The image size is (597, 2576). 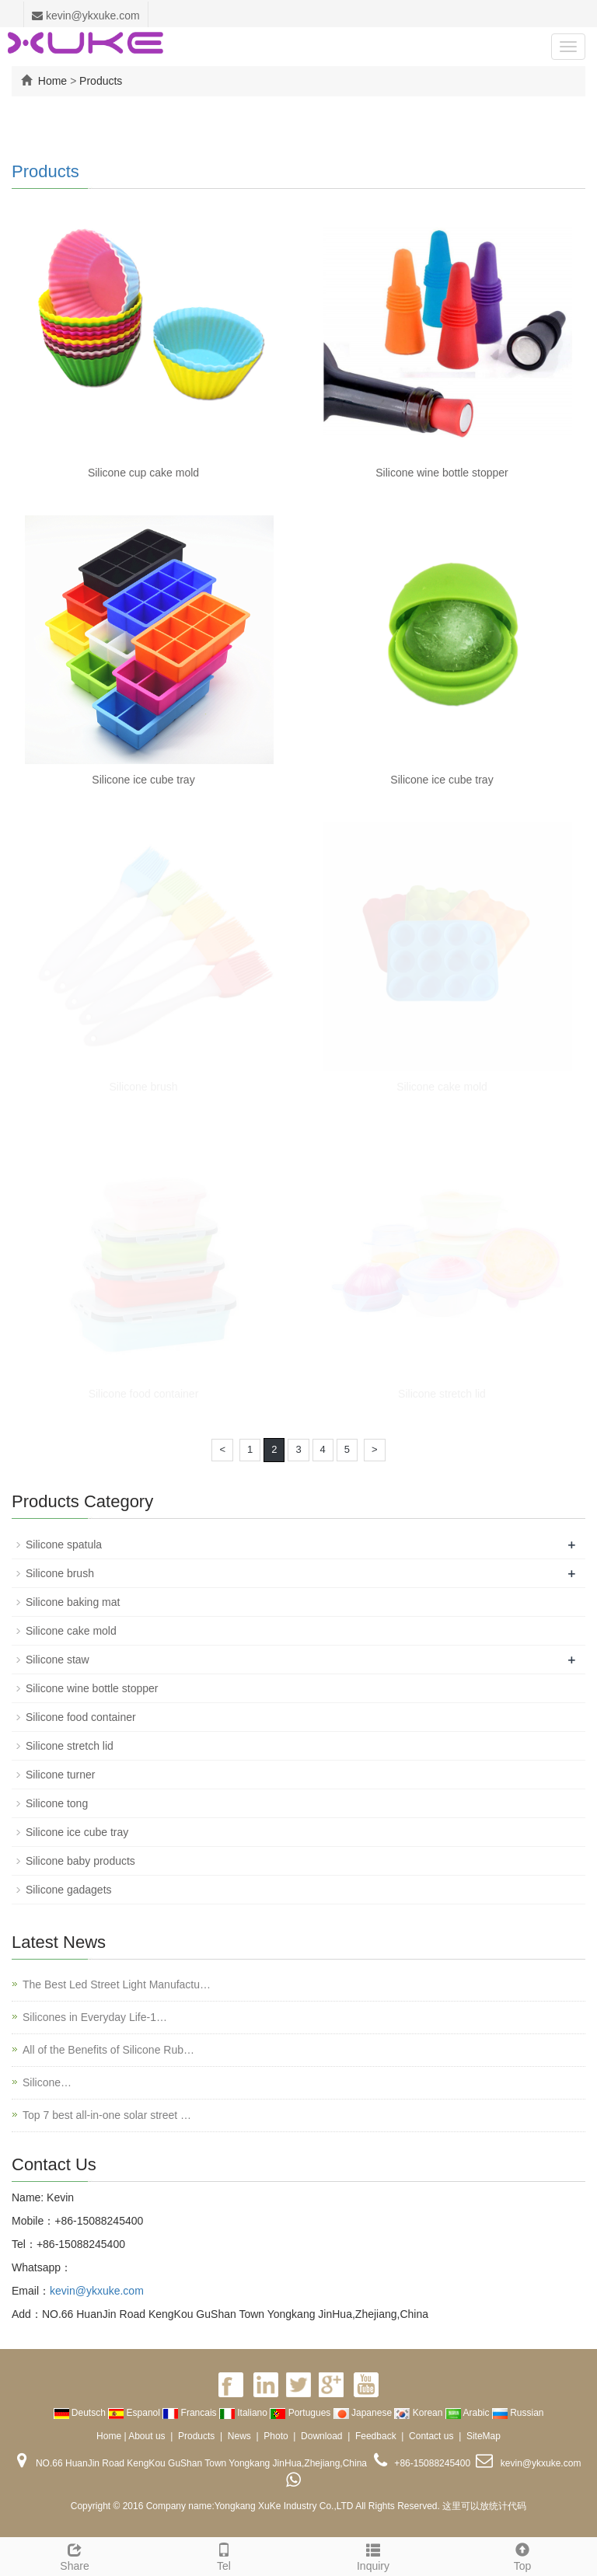 I want to click on Photo, so click(x=276, y=2436).